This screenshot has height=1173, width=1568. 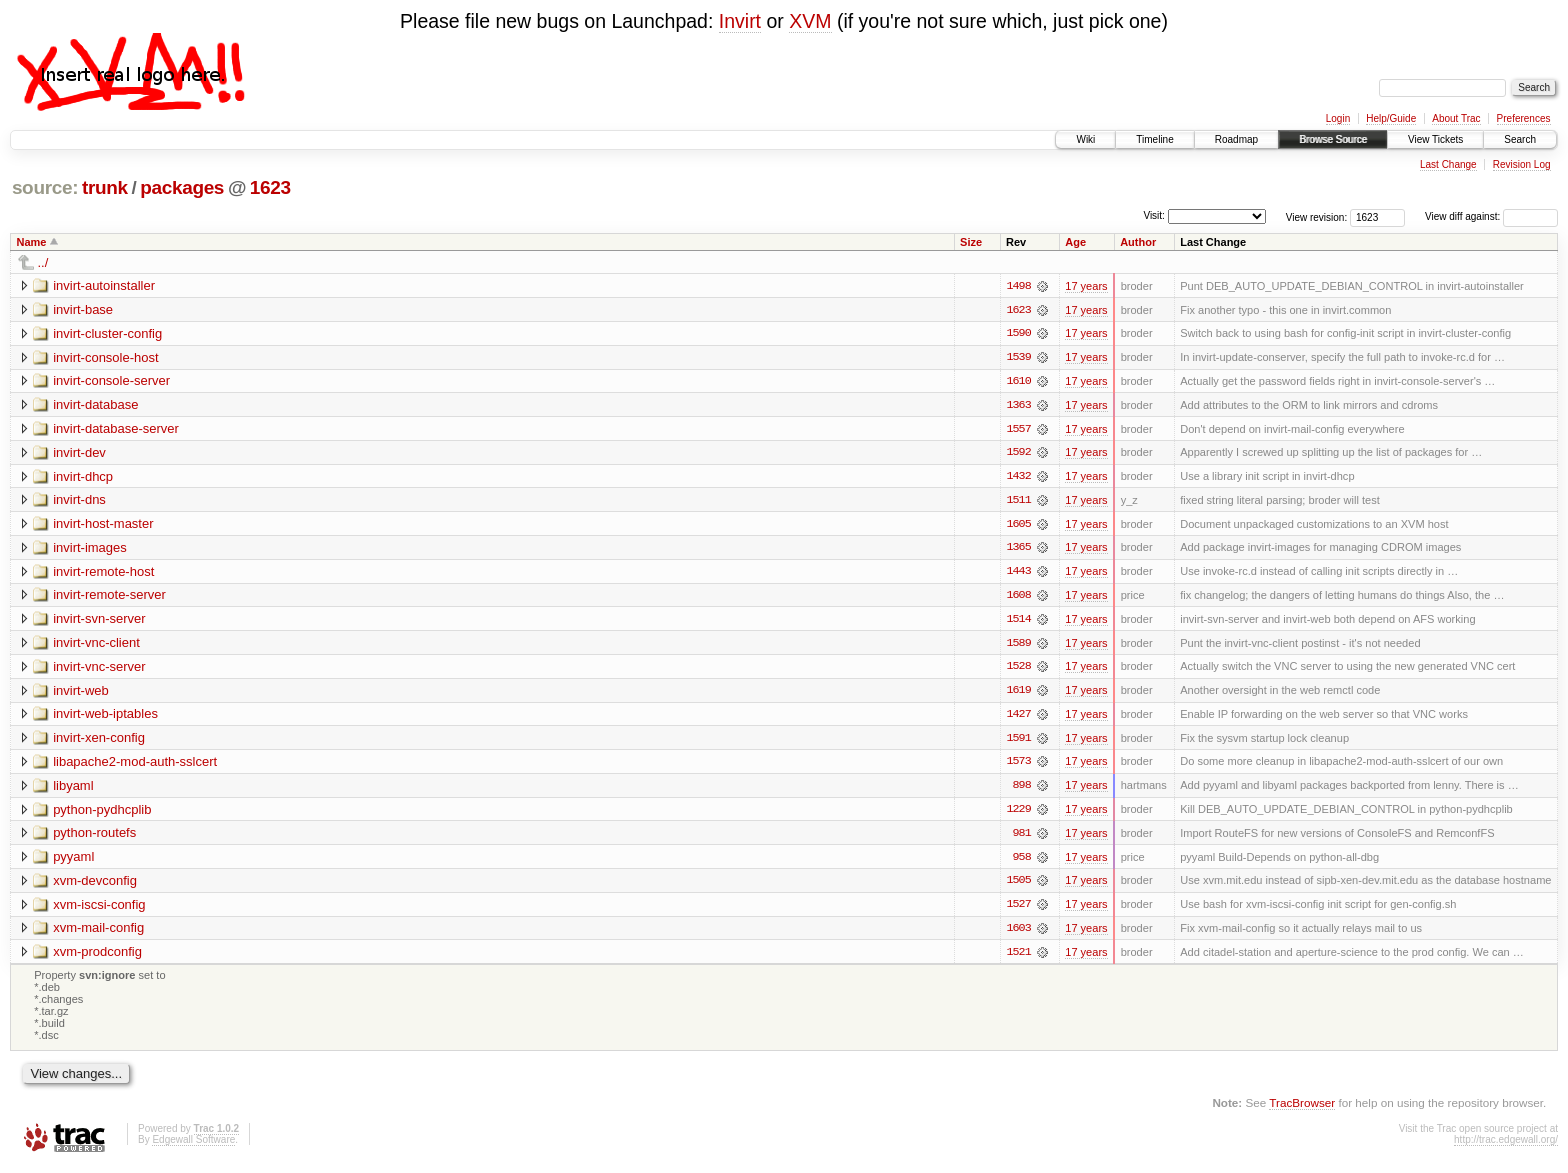 I want to click on pyyaml, so click(x=73, y=861).